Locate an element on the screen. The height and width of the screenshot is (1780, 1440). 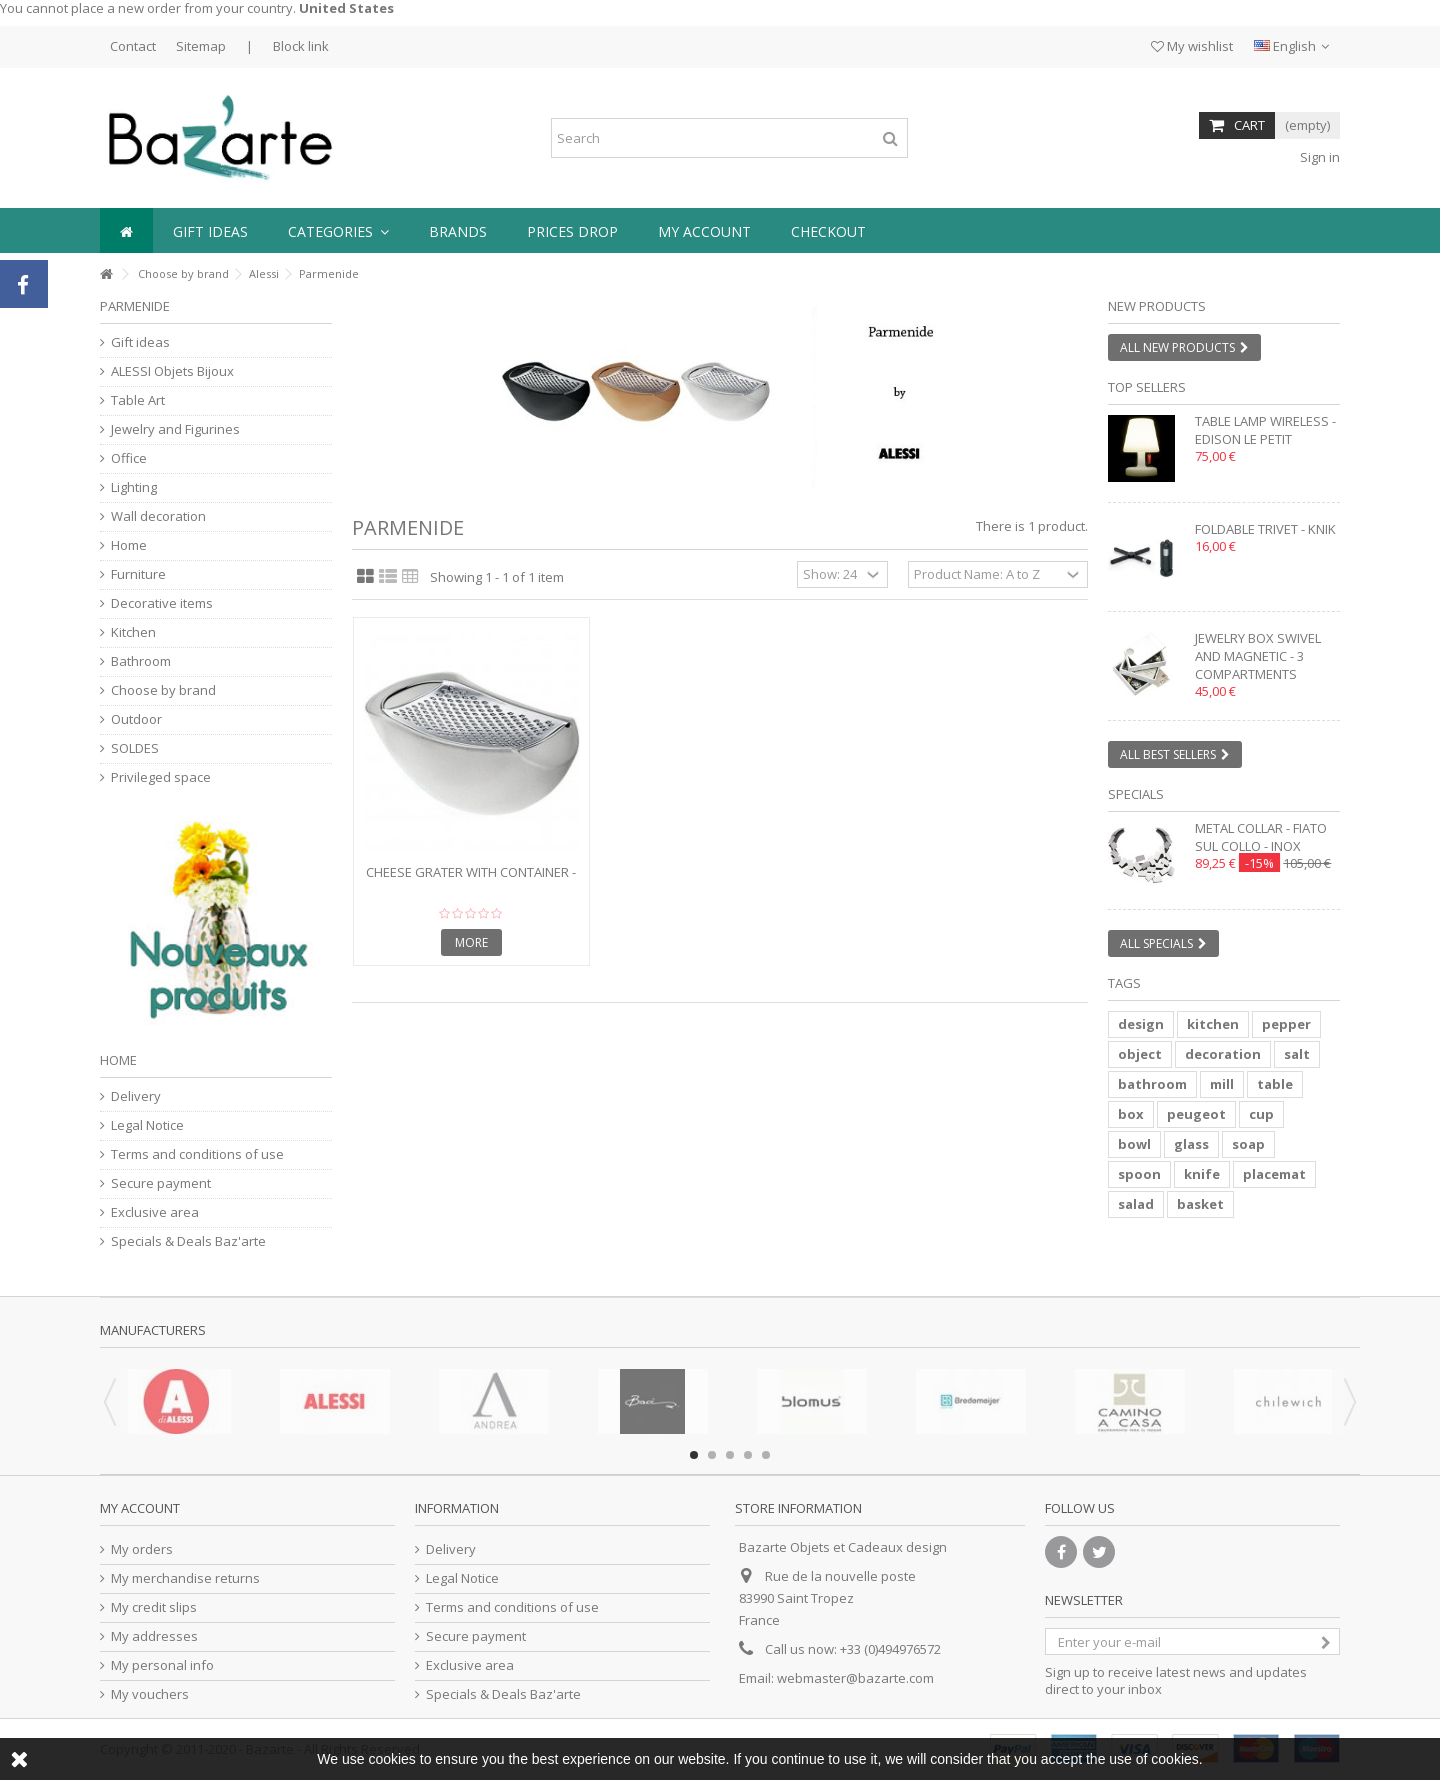
webmaster@bazarte.com is located at coordinates (855, 1678).